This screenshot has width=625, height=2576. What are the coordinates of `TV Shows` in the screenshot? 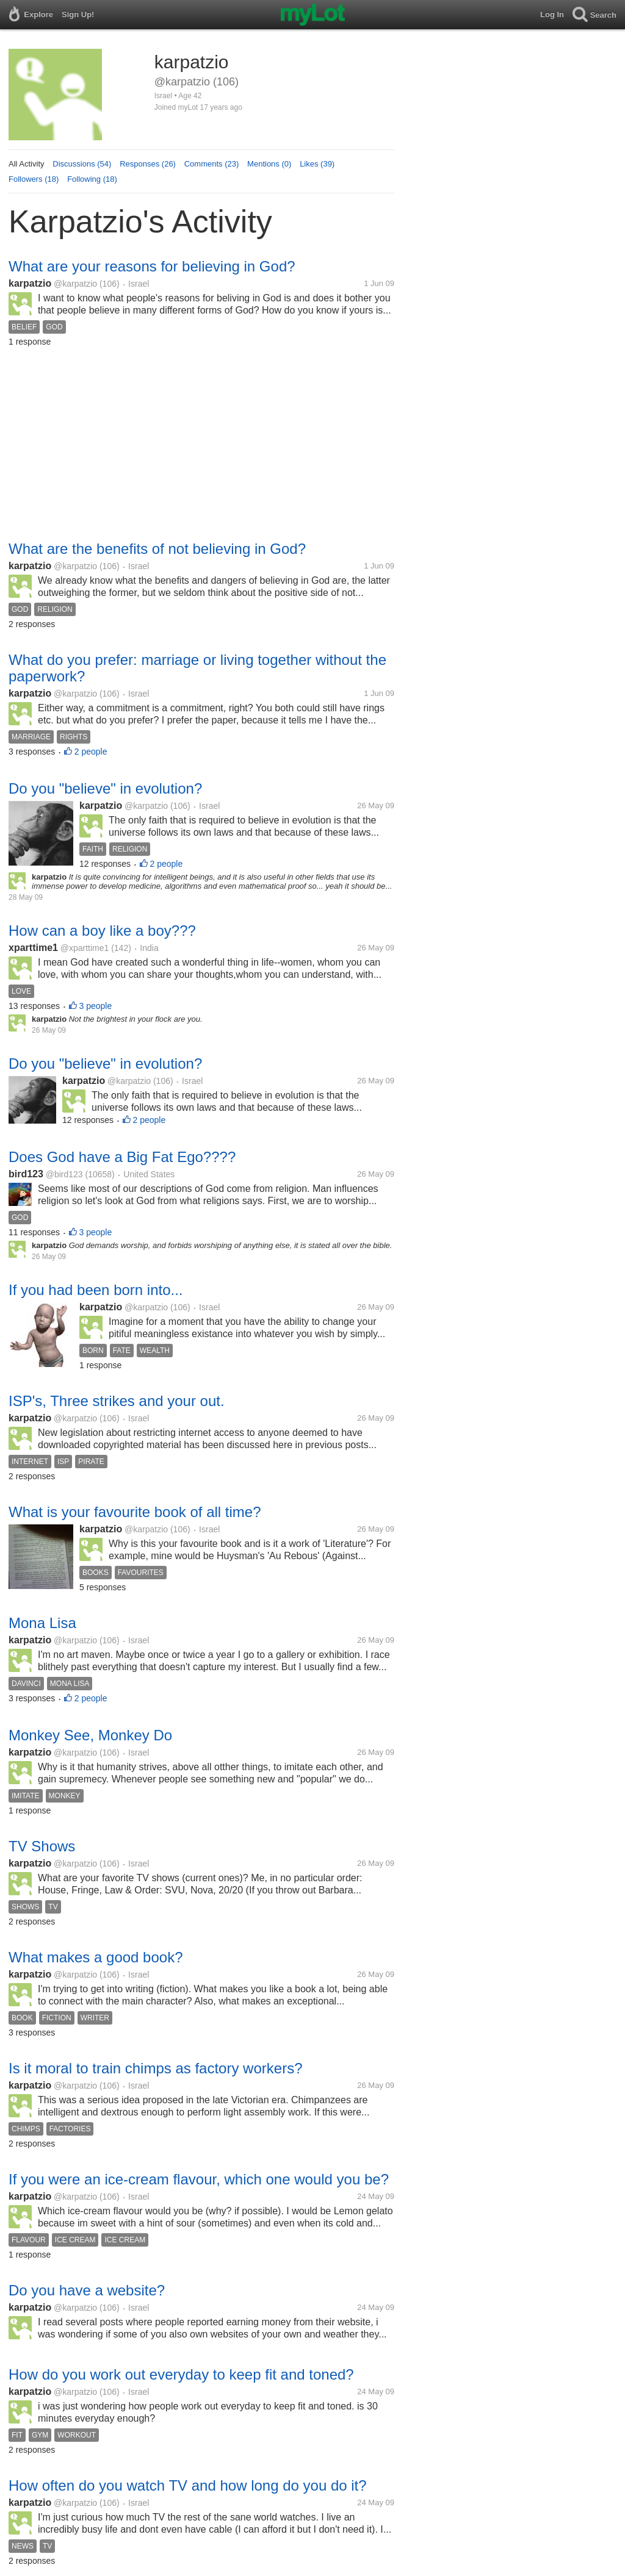 It's located at (42, 1846).